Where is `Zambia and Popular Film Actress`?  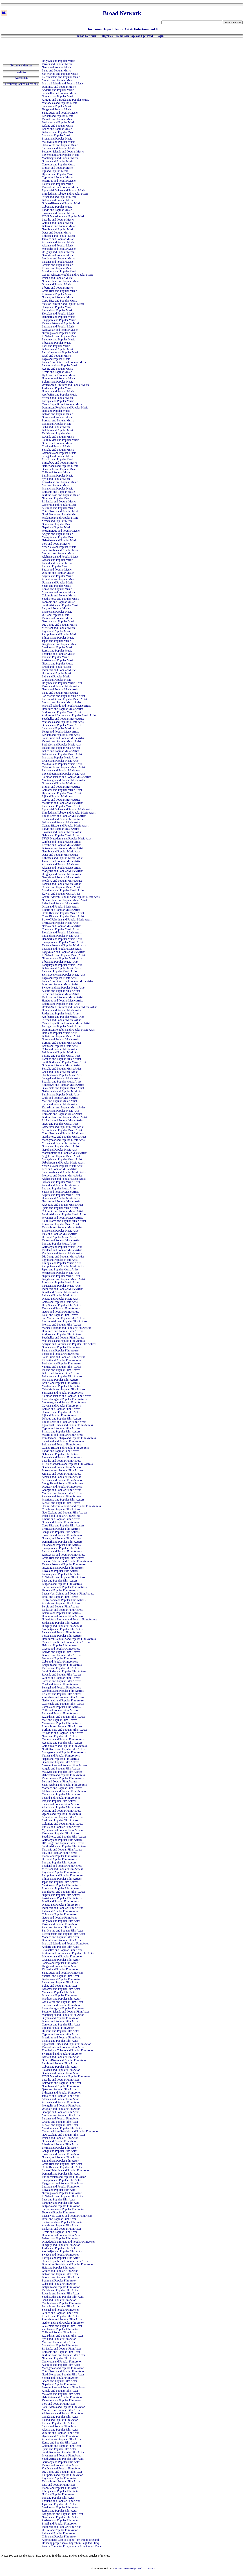 Zambia and Popular Film Actress is located at coordinates (61, 1706).